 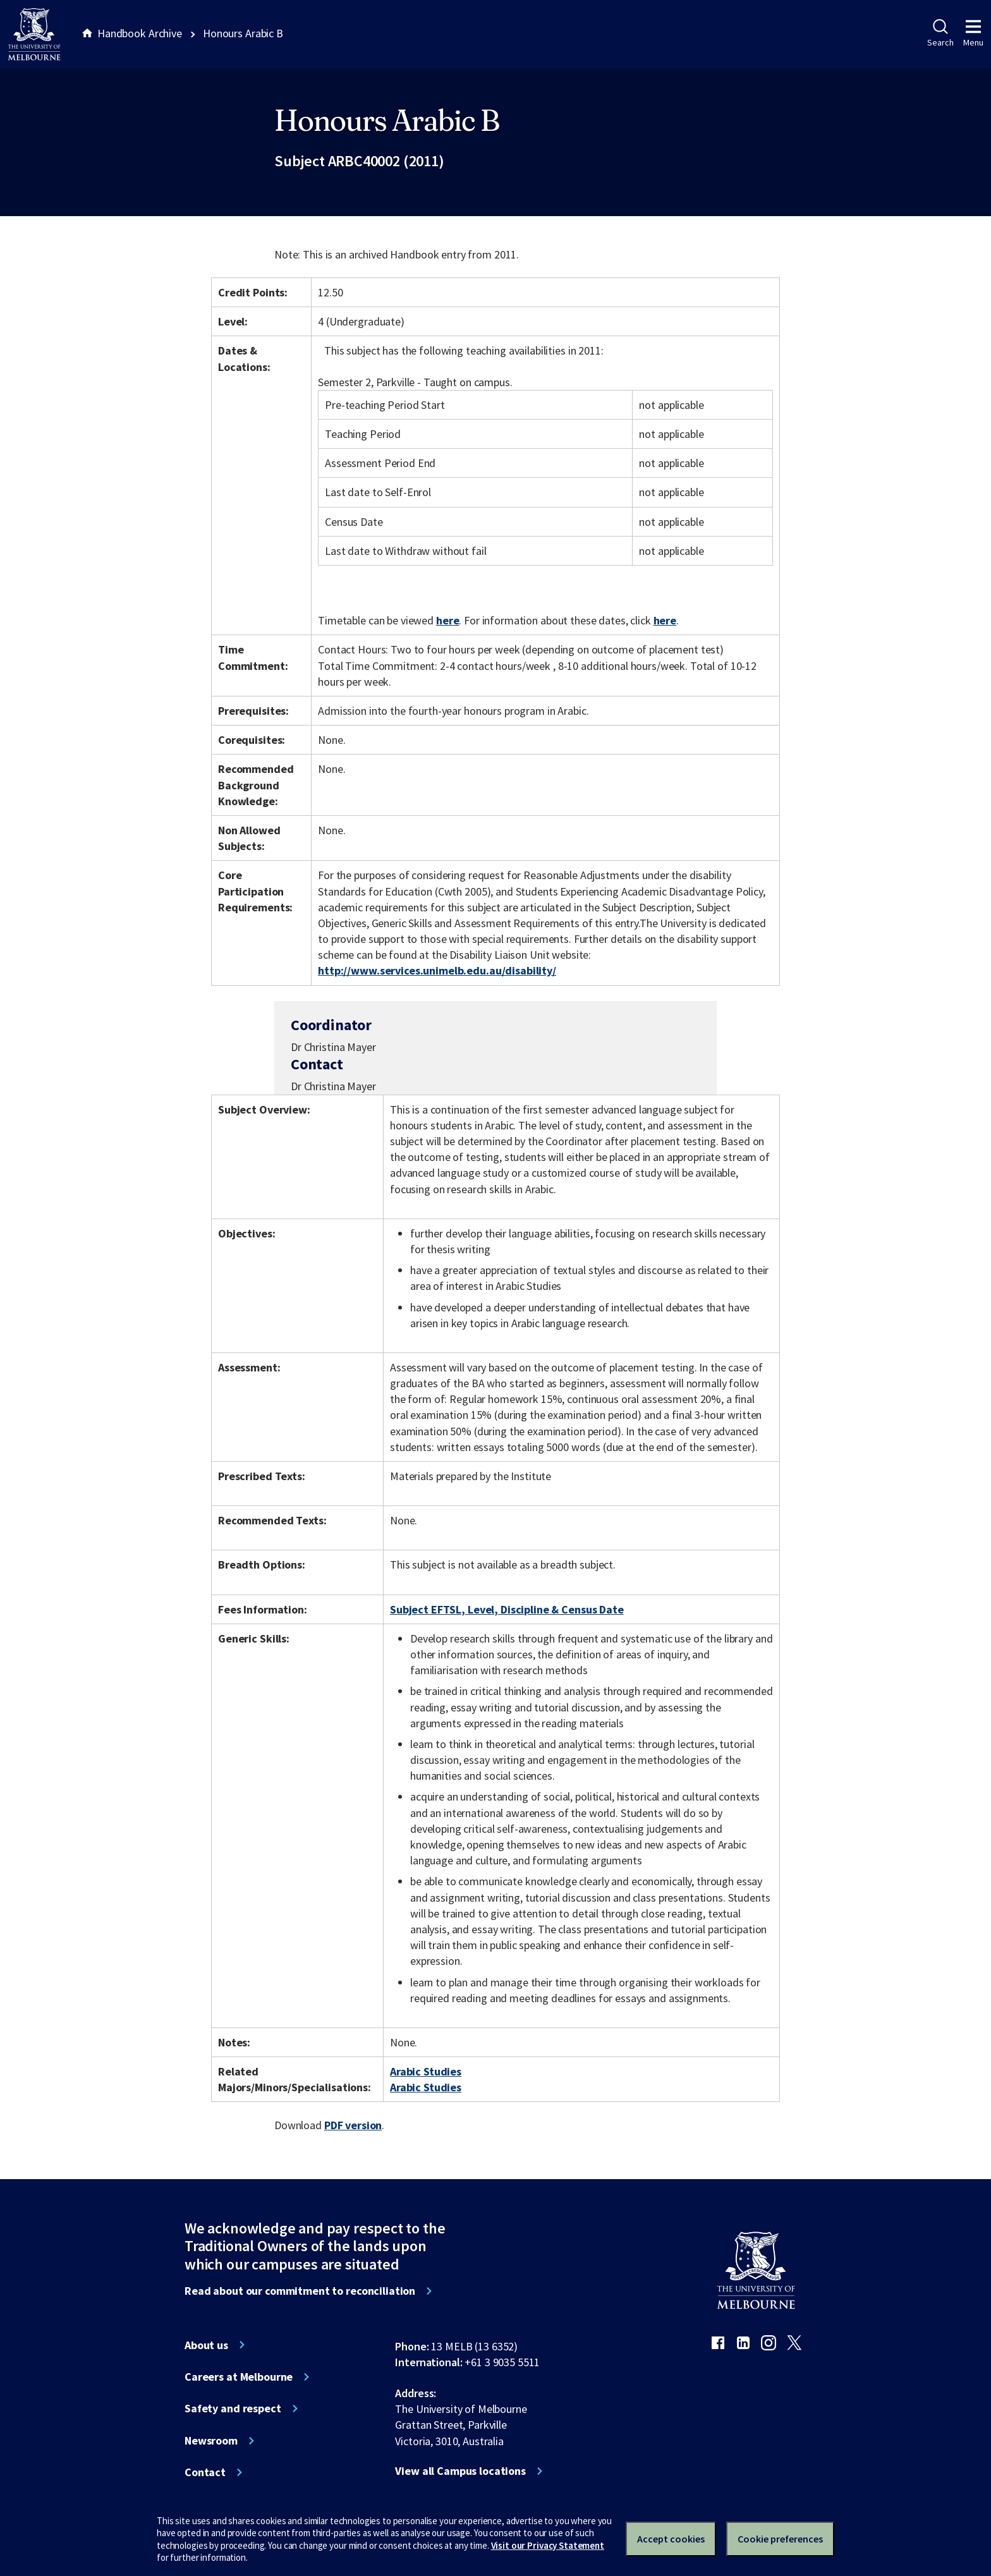 What do you see at coordinates (507, 1609) in the screenshot?
I see `Subject EFTSL, Level, Discipline & Census Date` at bounding box center [507, 1609].